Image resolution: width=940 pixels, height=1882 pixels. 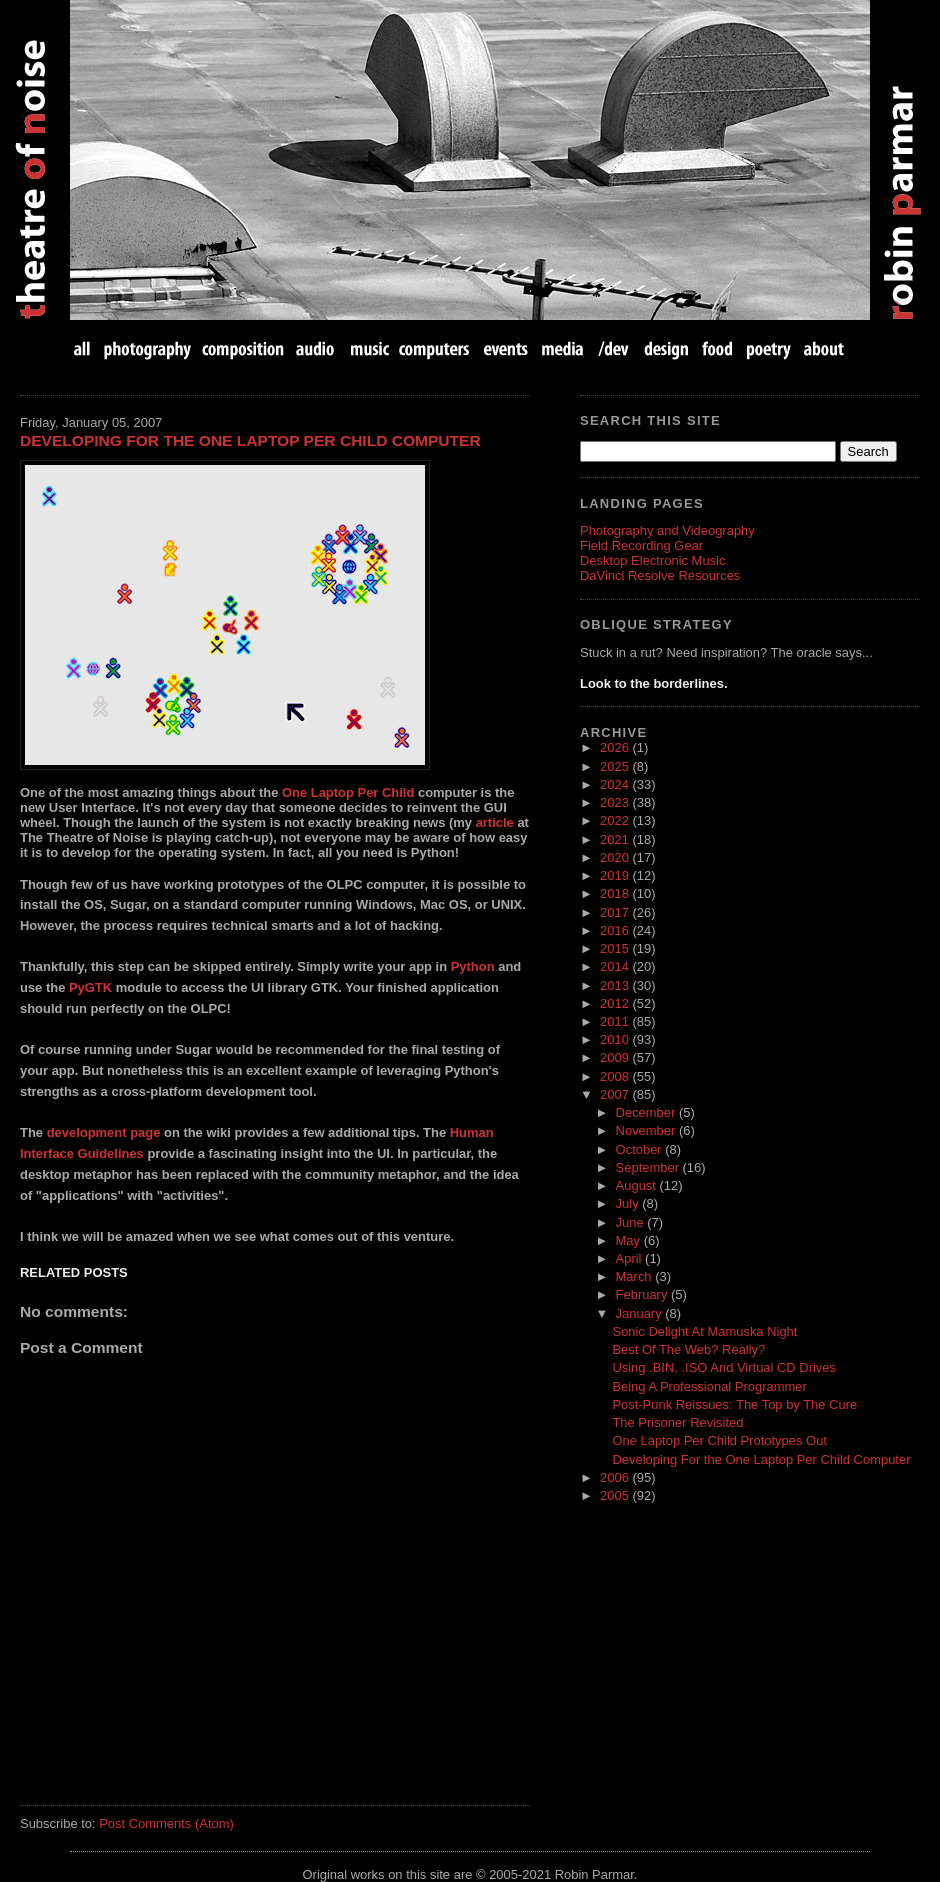 What do you see at coordinates (688, 1349) in the screenshot?
I see `Best Of The Web? Really?` at bounding box center [688, 1349].